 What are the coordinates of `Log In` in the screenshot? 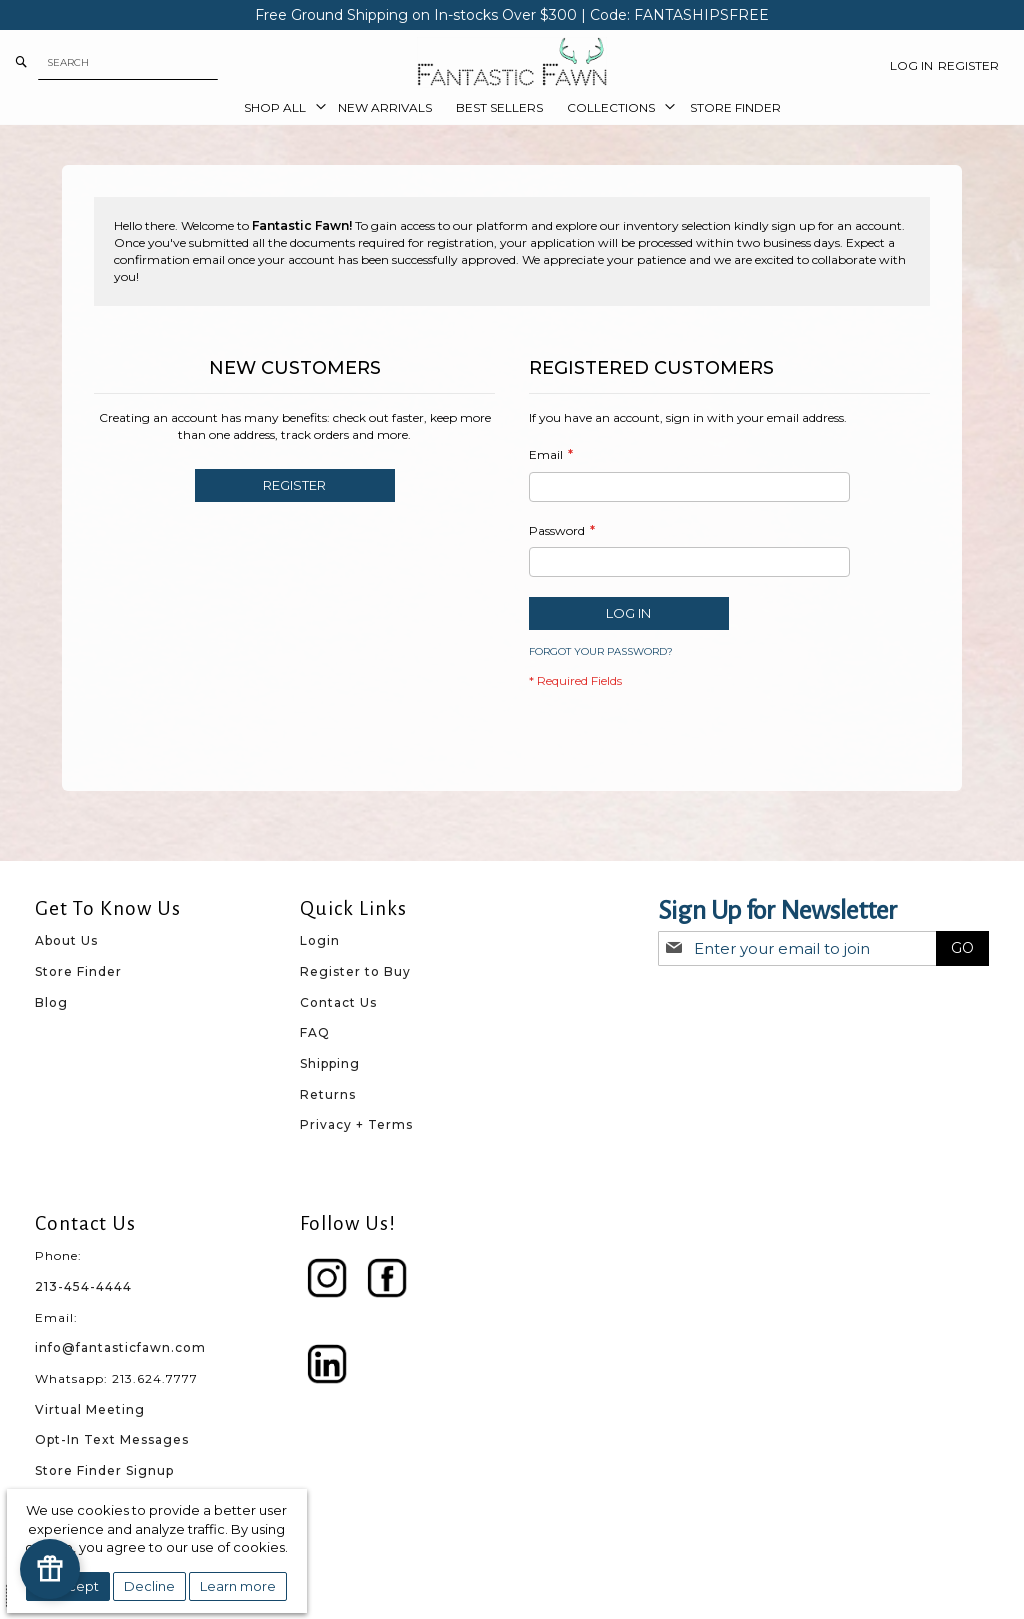 It's located at (911, 65).